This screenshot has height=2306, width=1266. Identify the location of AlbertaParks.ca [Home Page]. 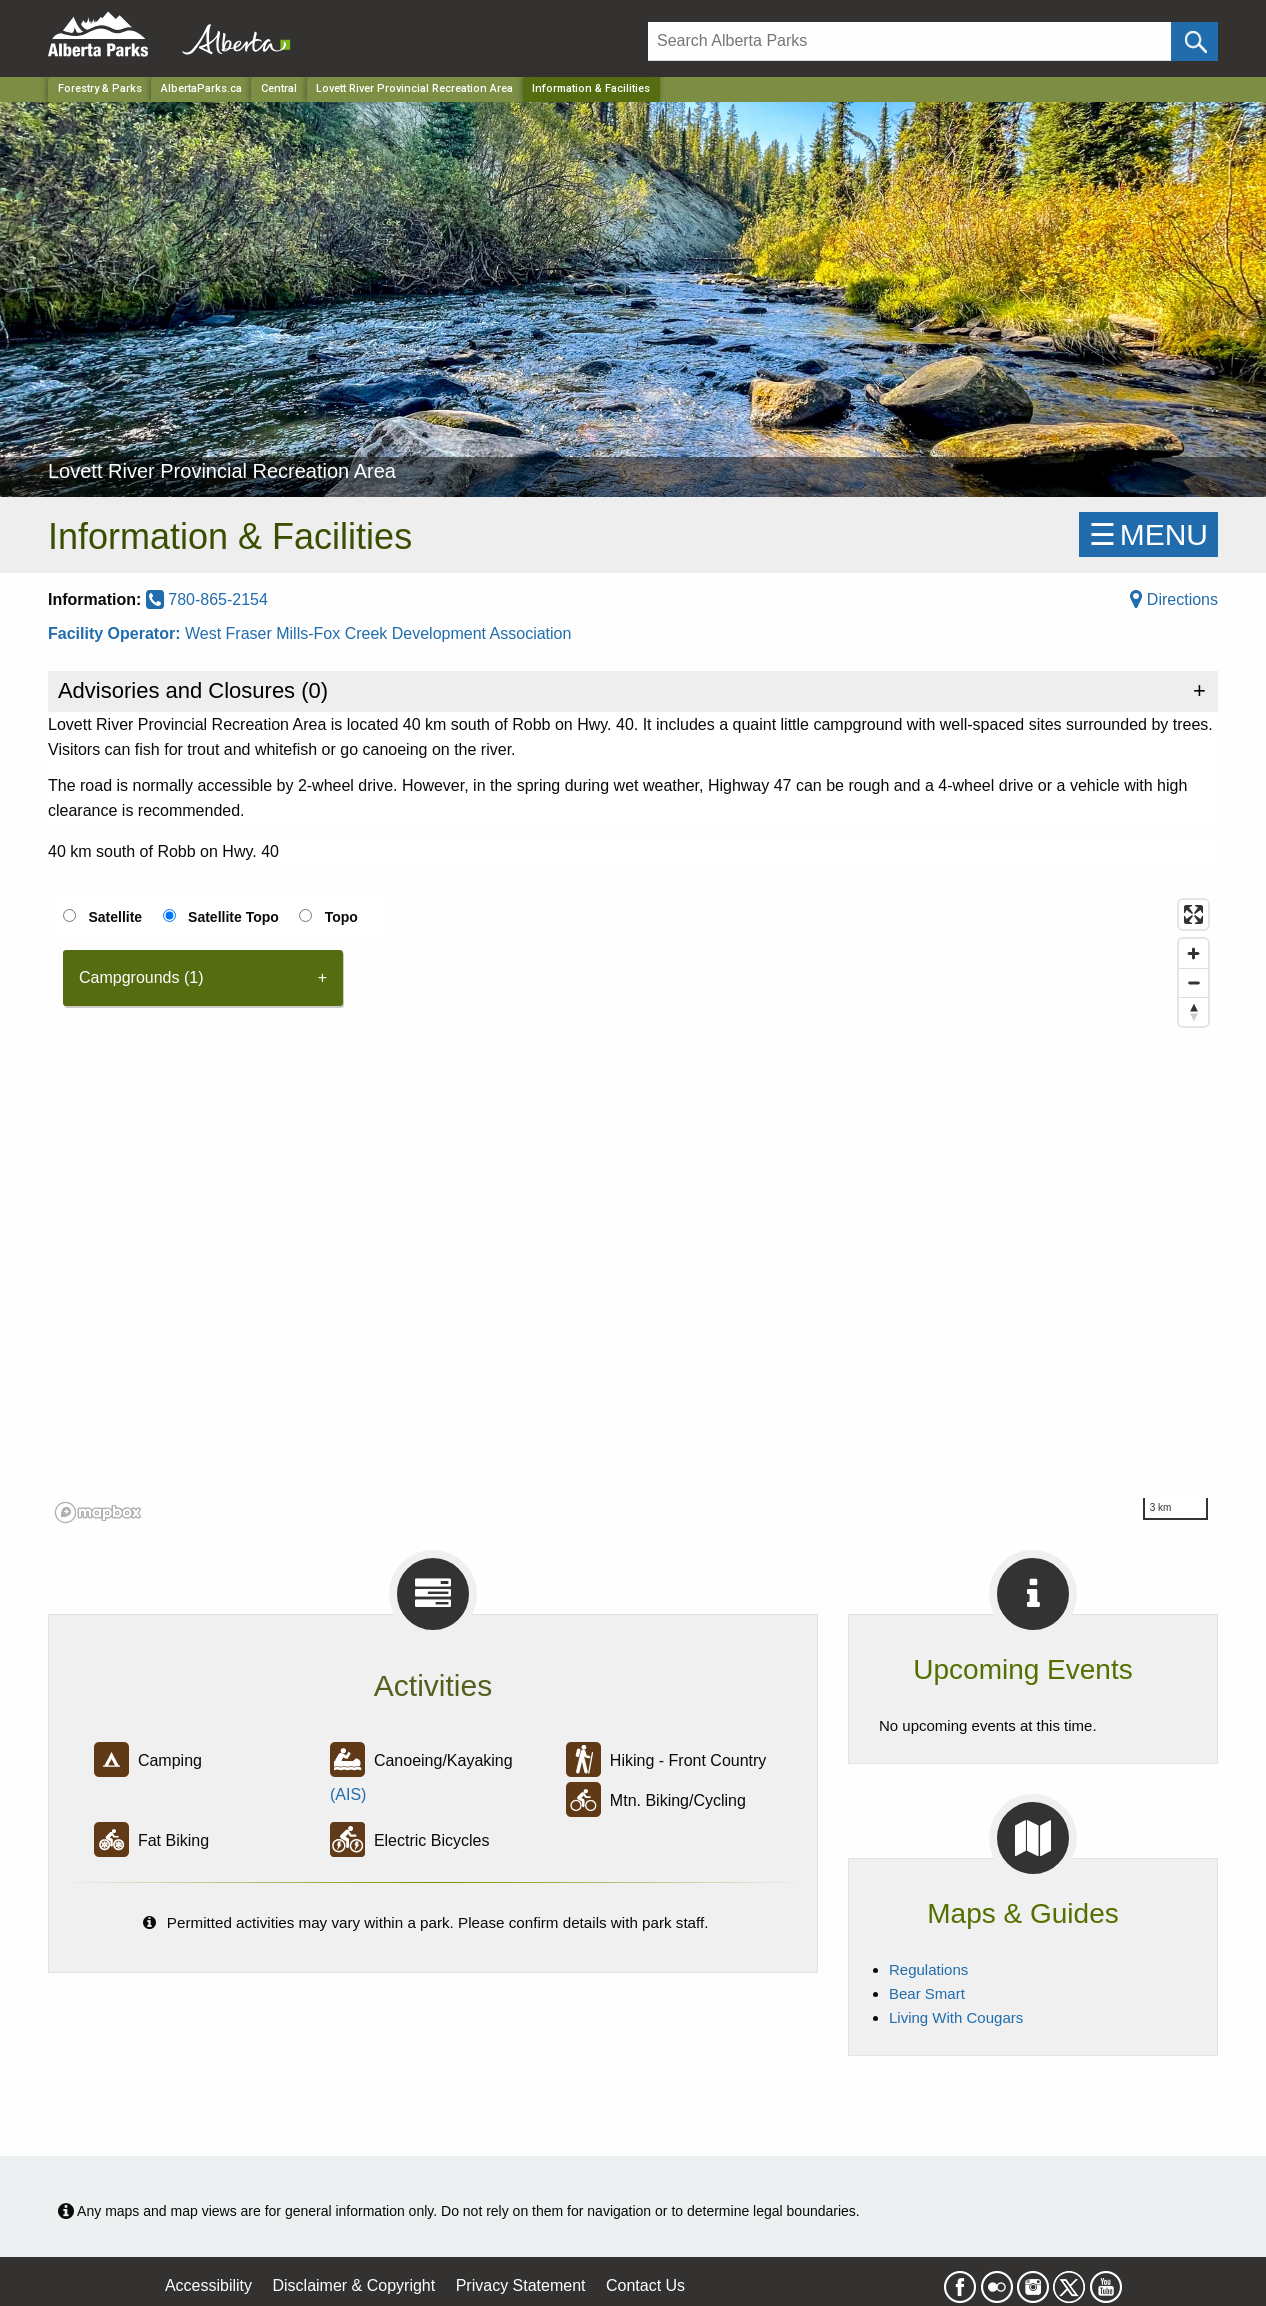
(201, 88).